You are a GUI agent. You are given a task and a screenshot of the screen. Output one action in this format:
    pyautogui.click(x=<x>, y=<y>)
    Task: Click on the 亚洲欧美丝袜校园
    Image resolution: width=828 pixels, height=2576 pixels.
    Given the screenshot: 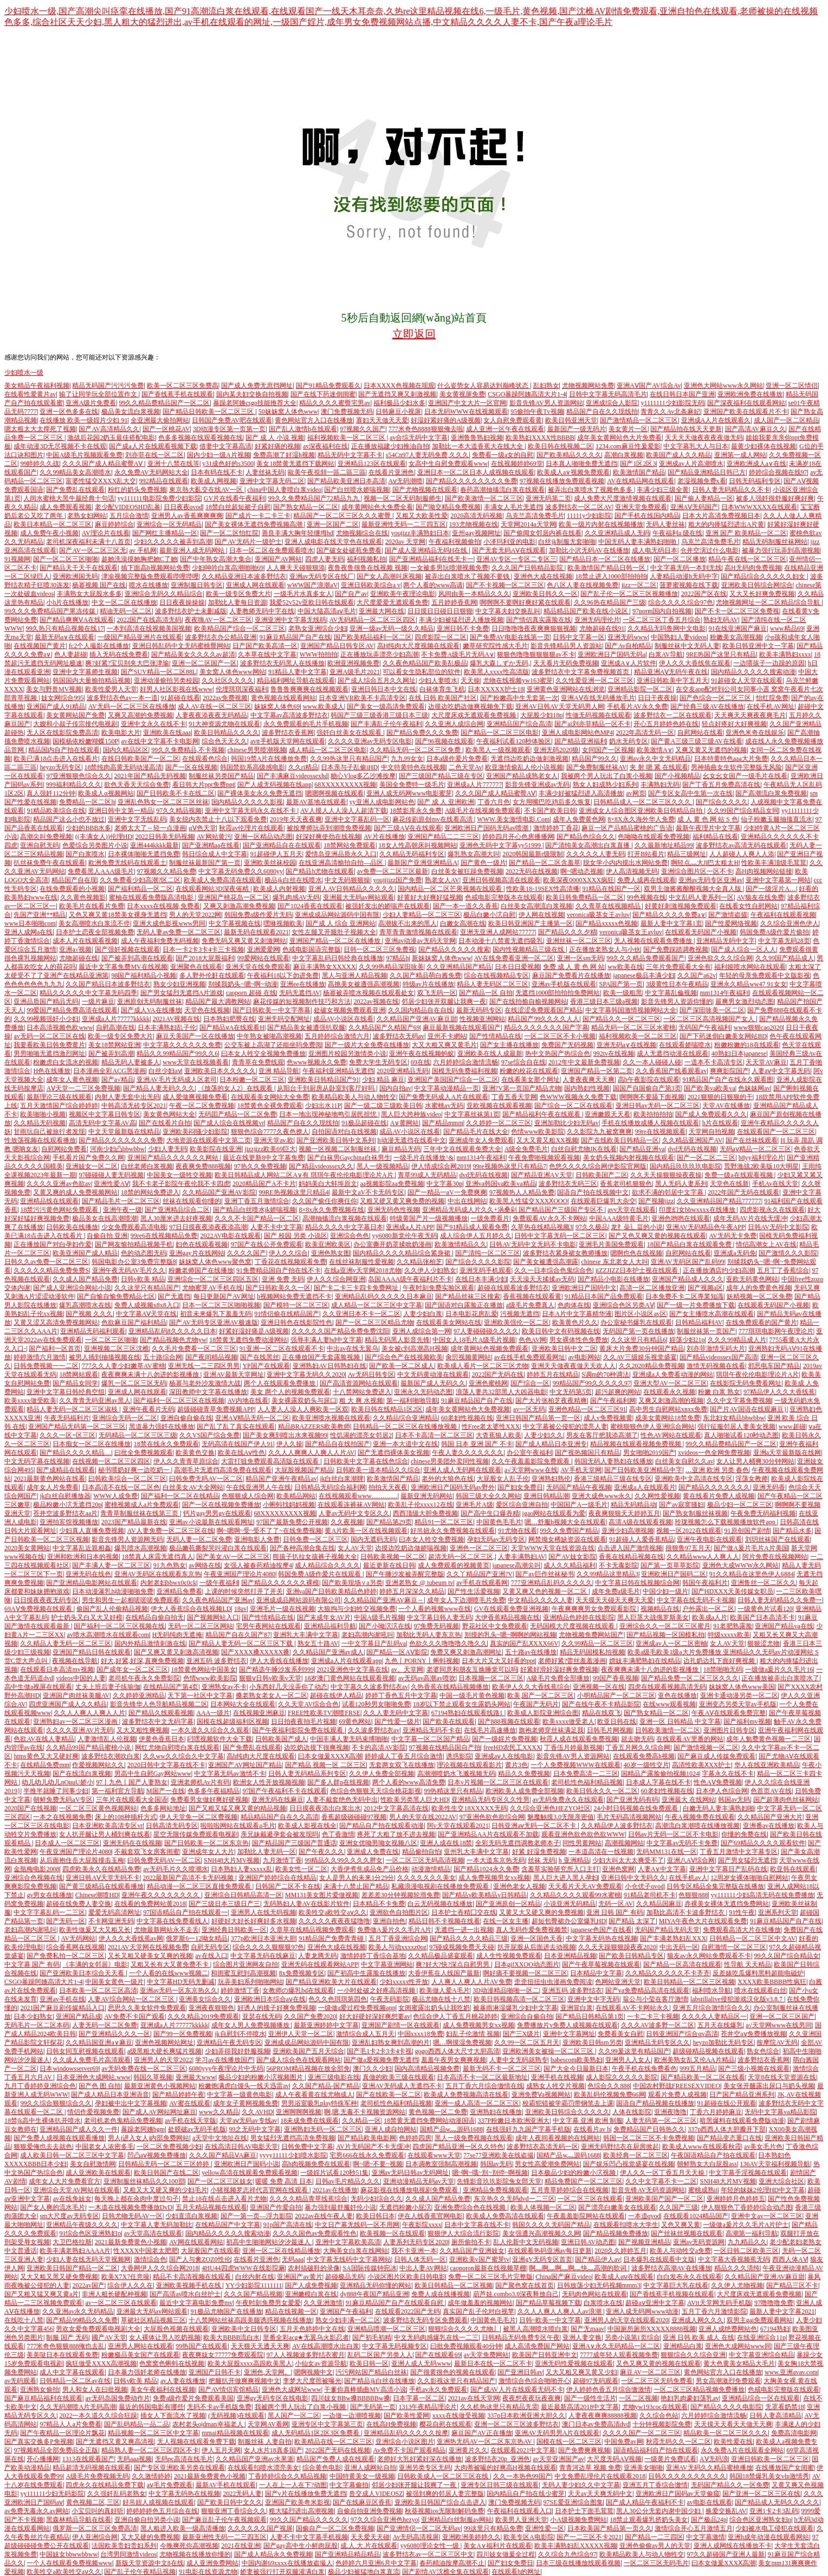 What is the action you would take?
    pyautogui.click(x=270, y=862)
    